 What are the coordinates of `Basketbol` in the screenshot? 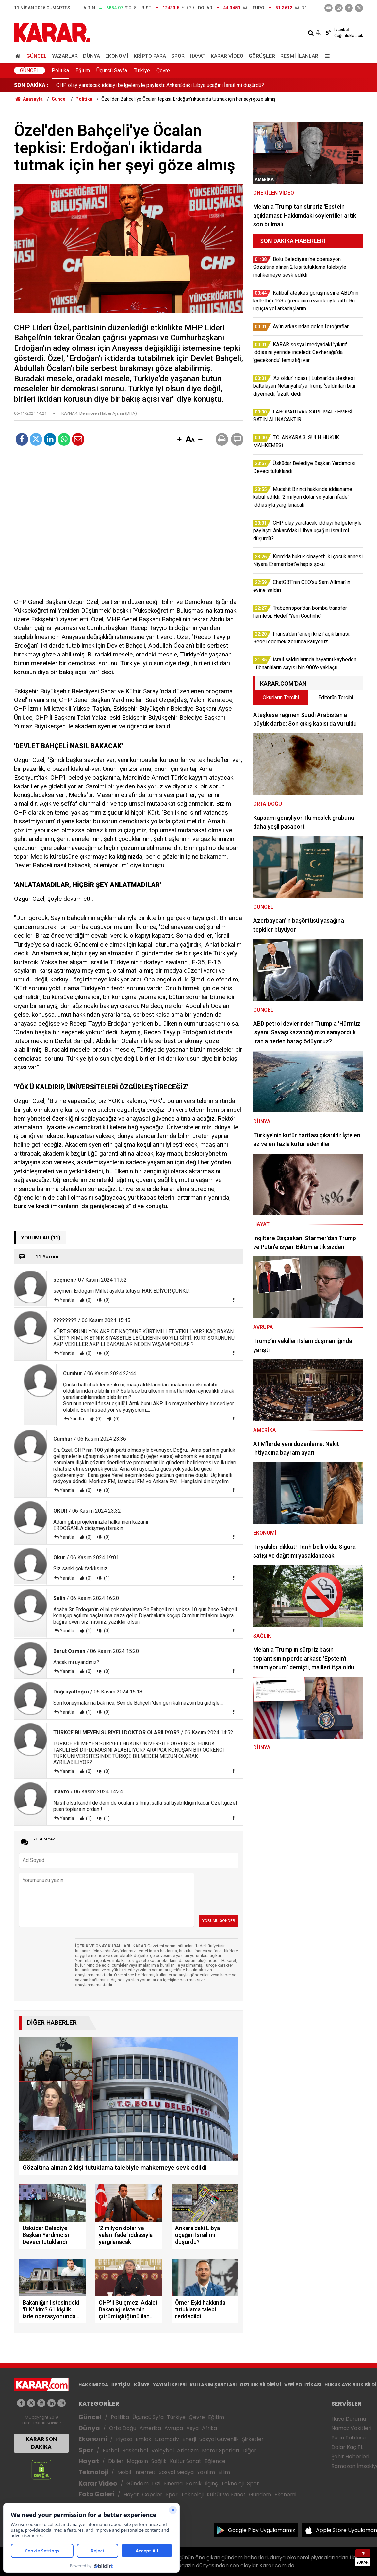 It's located at (135, 2450).